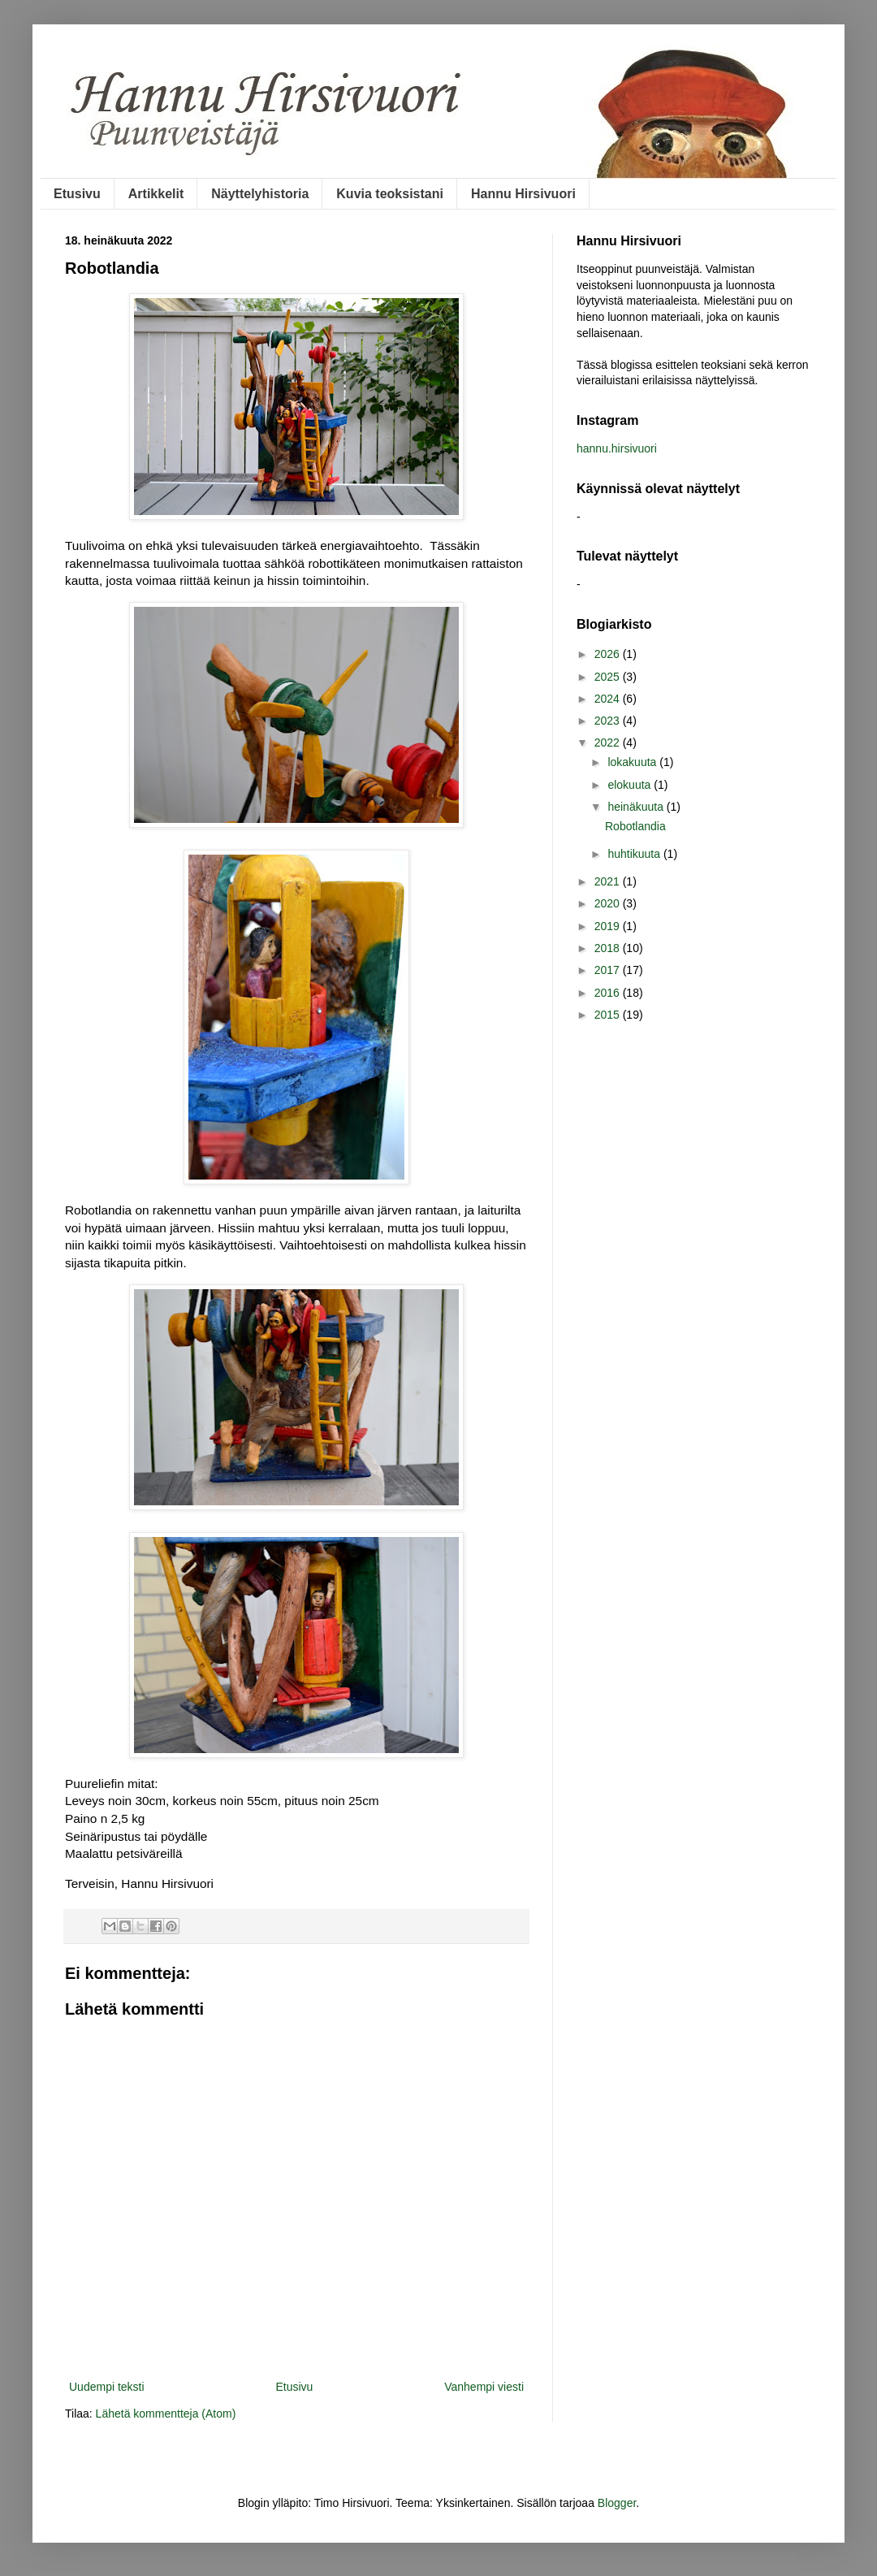  I want to click on huhtikuuta, so click(635, 853).